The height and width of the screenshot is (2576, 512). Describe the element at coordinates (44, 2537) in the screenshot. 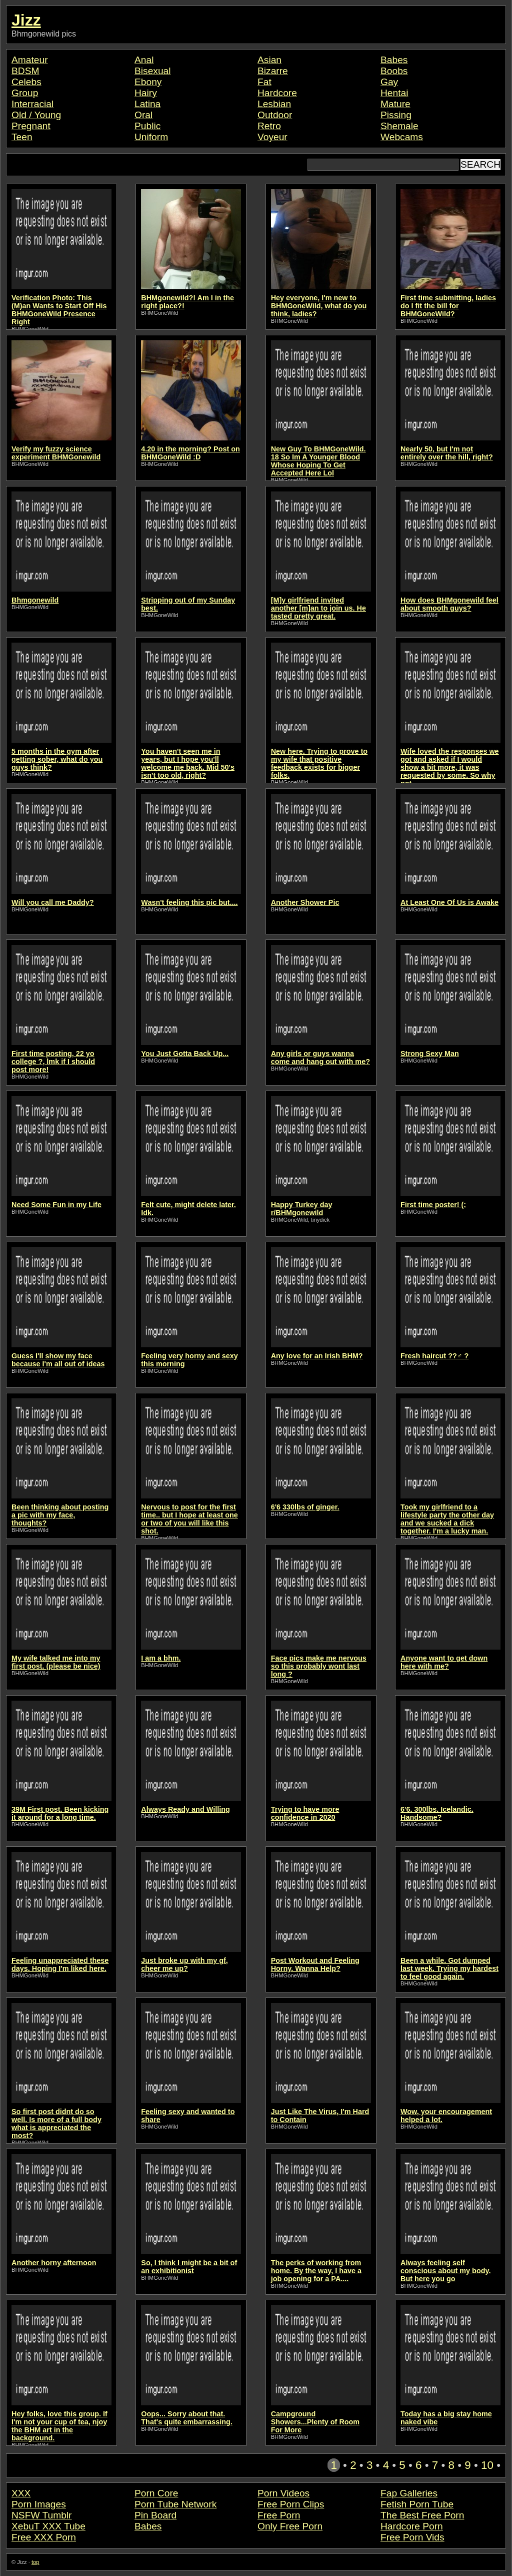

I see `Free XXX Porn` at that location.